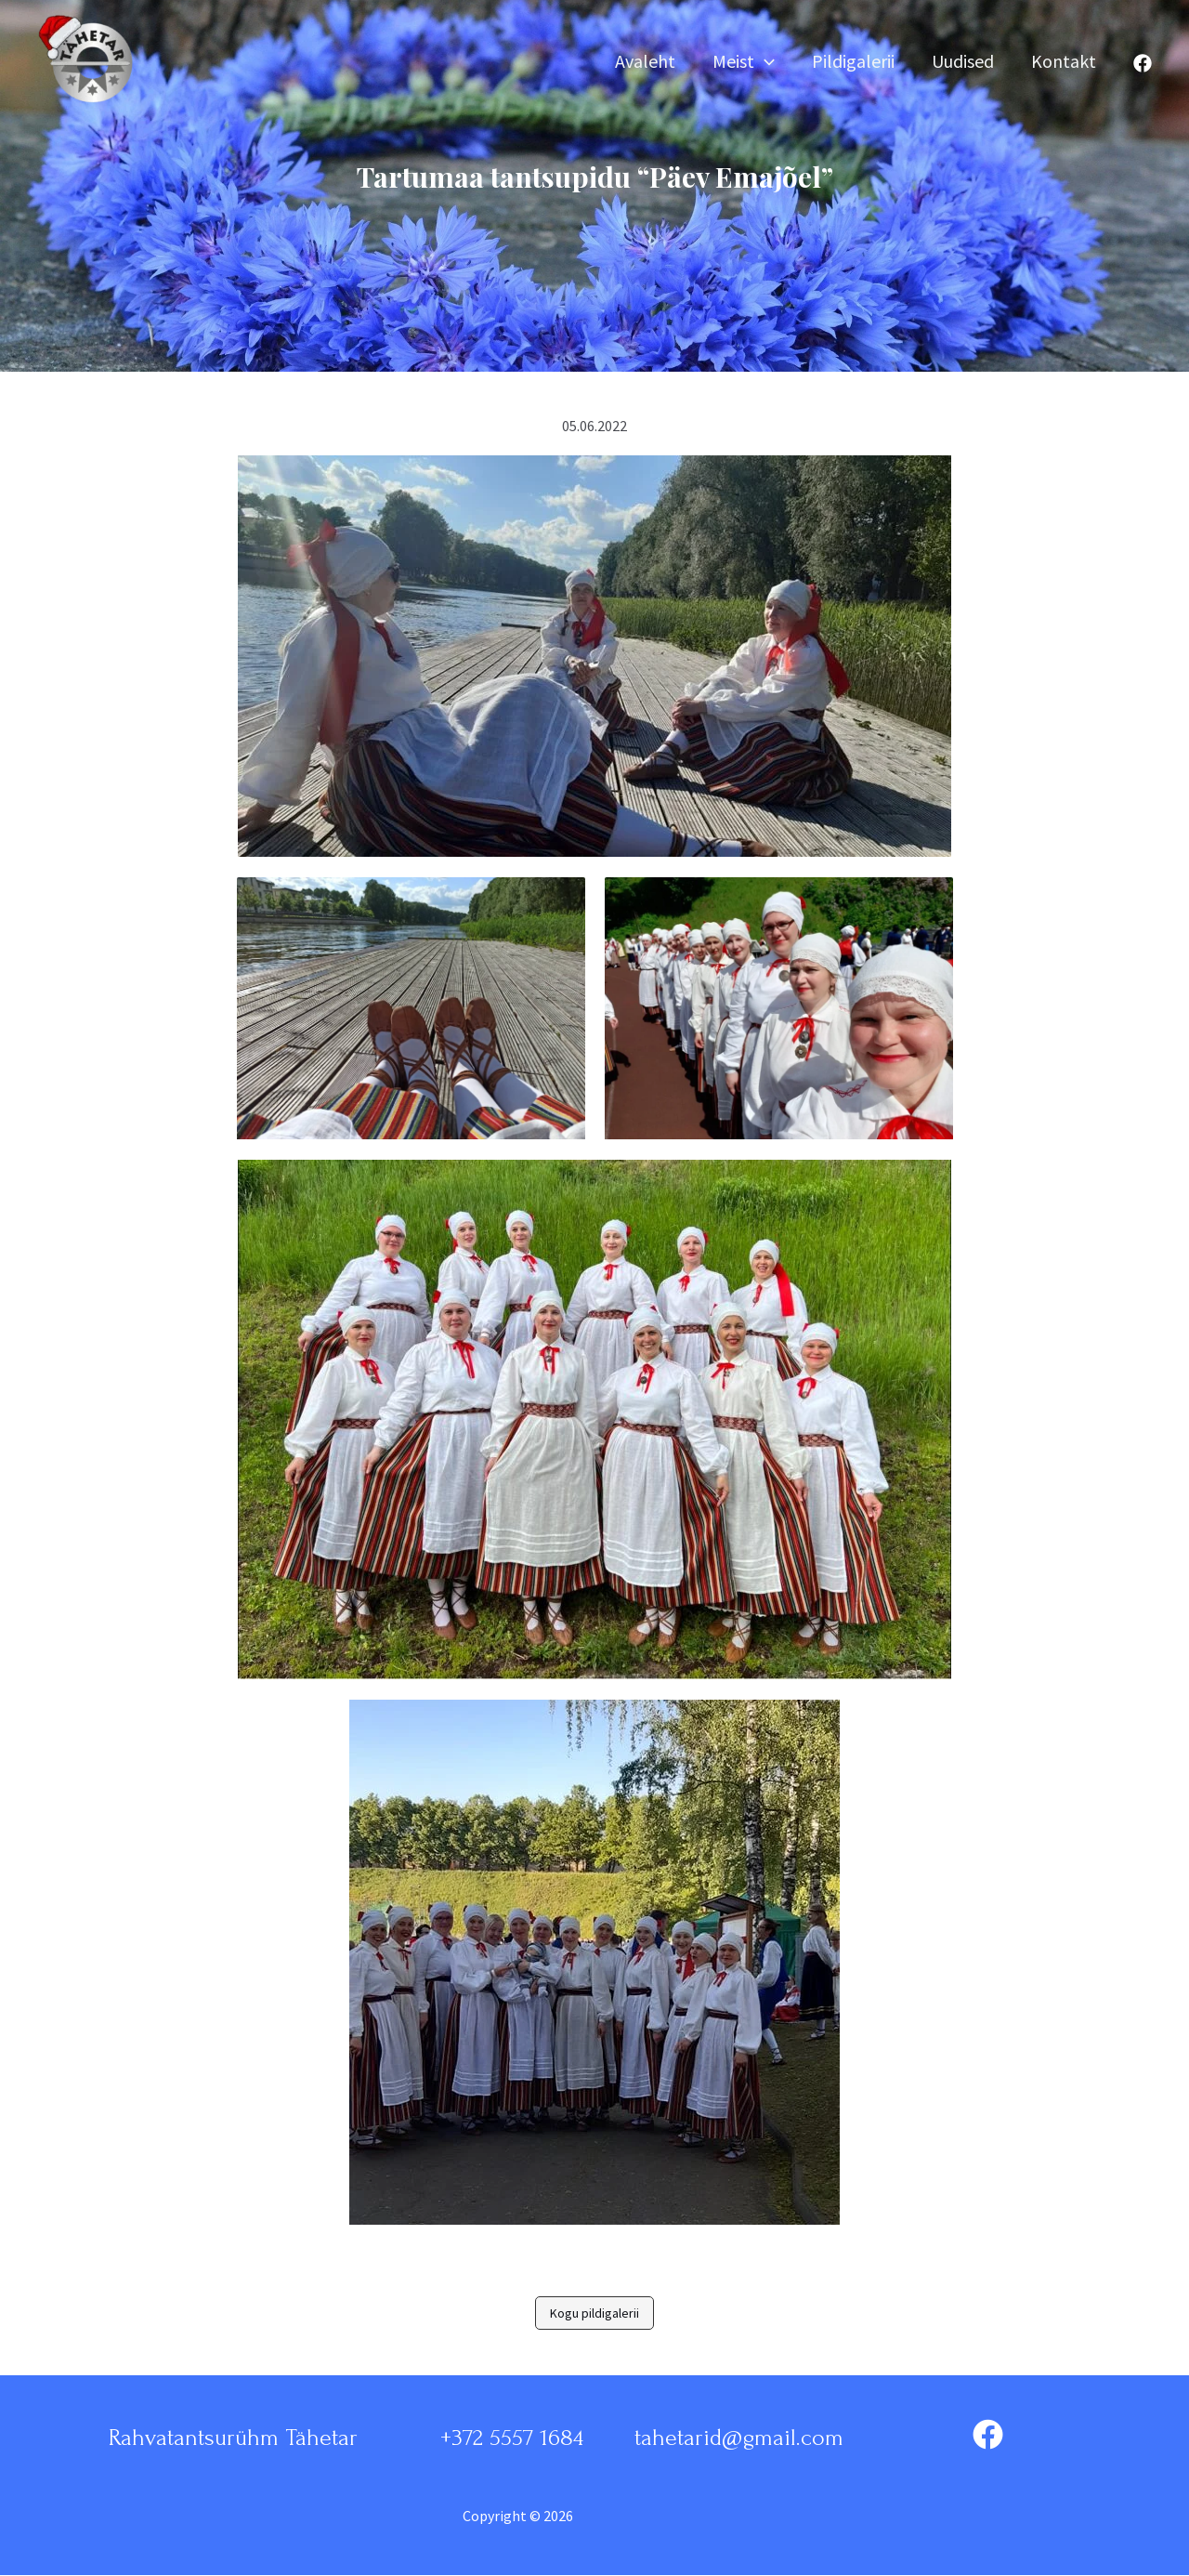  I want to click on Uudised, so click(963, 61).